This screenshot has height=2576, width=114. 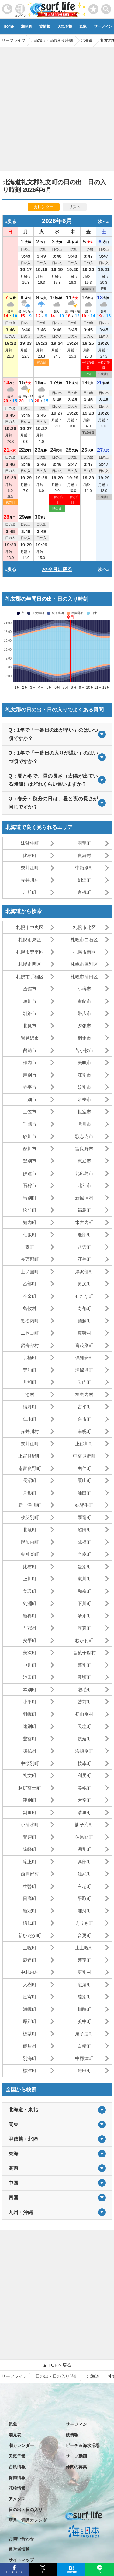 I want to click on 豊富町, so click(x=29, y=1738).